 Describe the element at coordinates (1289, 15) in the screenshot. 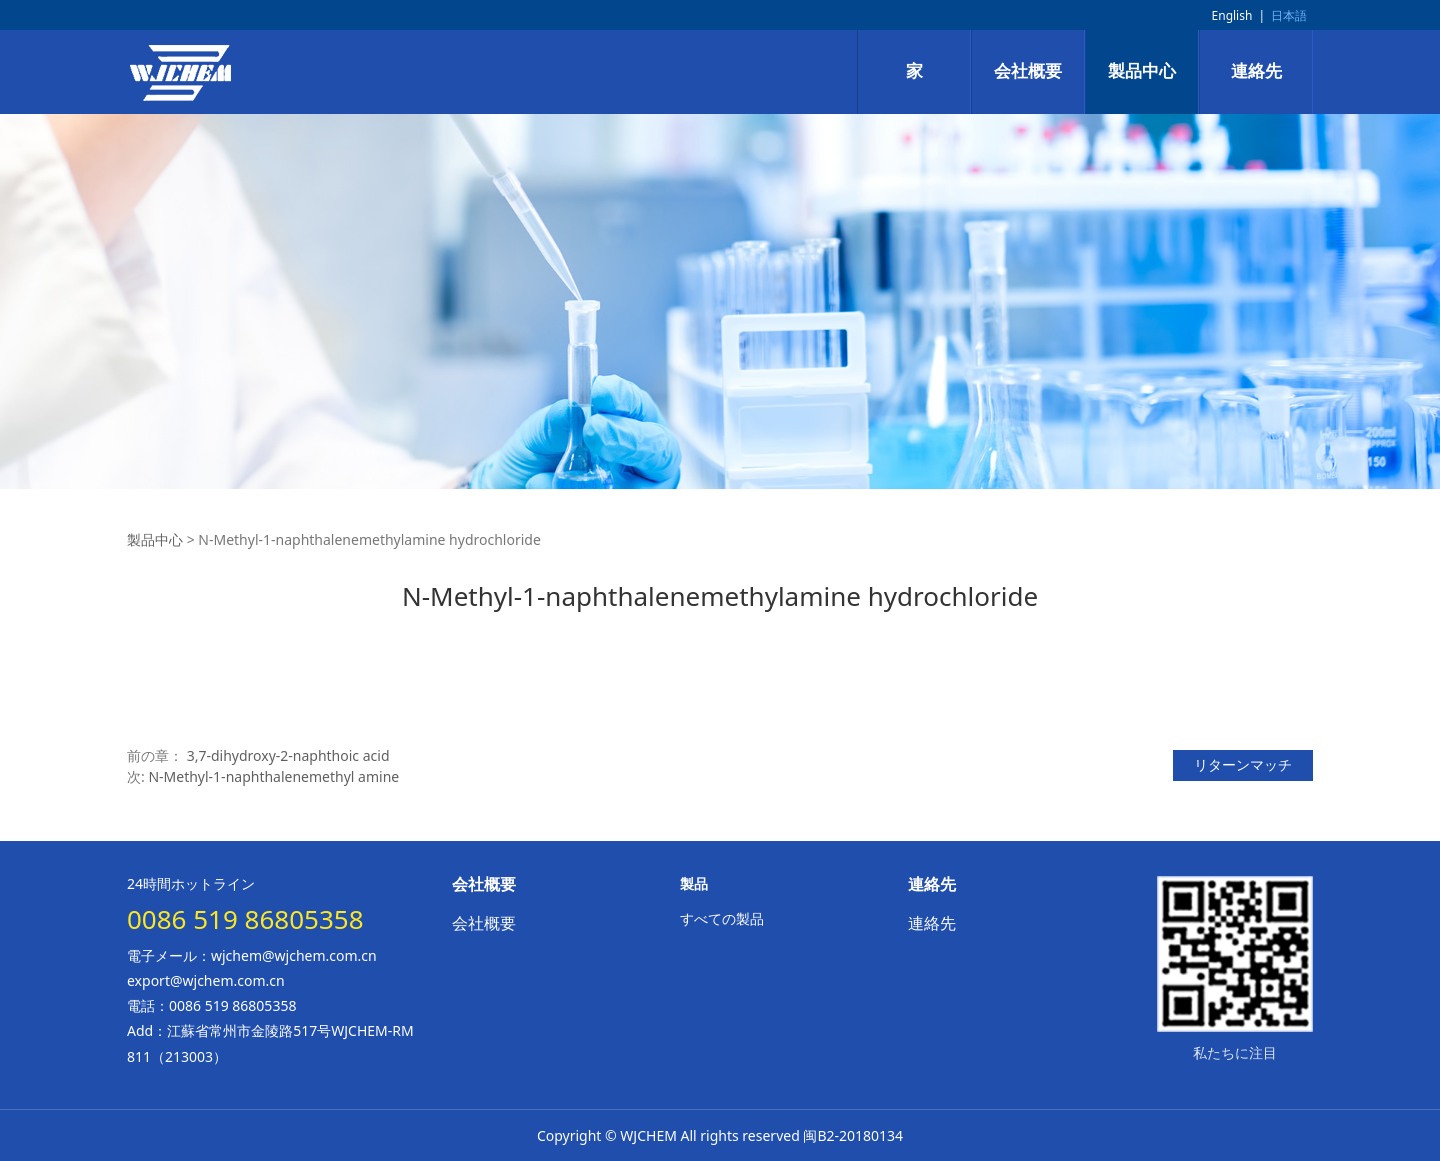

I see `日本語` at that location.